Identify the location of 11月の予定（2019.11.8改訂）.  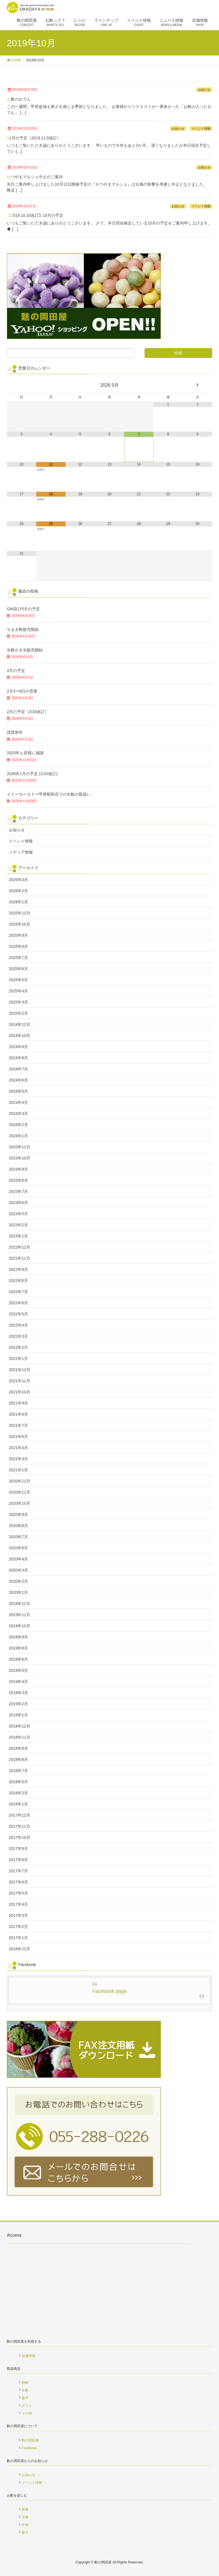
(34, 138).